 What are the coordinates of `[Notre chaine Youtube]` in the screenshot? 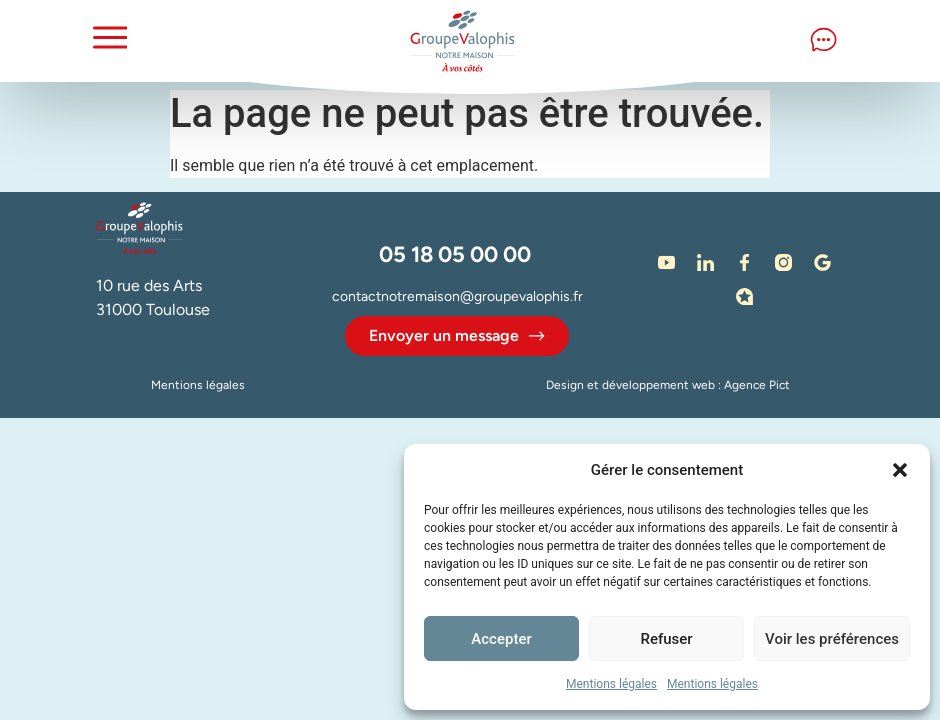 It's located at (667, 262).